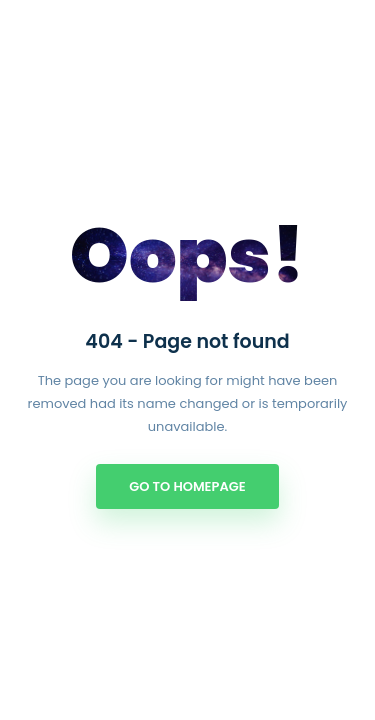 The image size is (375, 720). Describe the element at coordinates (187, 486) in the screenshot. I see `Go to Homepage` at that location.